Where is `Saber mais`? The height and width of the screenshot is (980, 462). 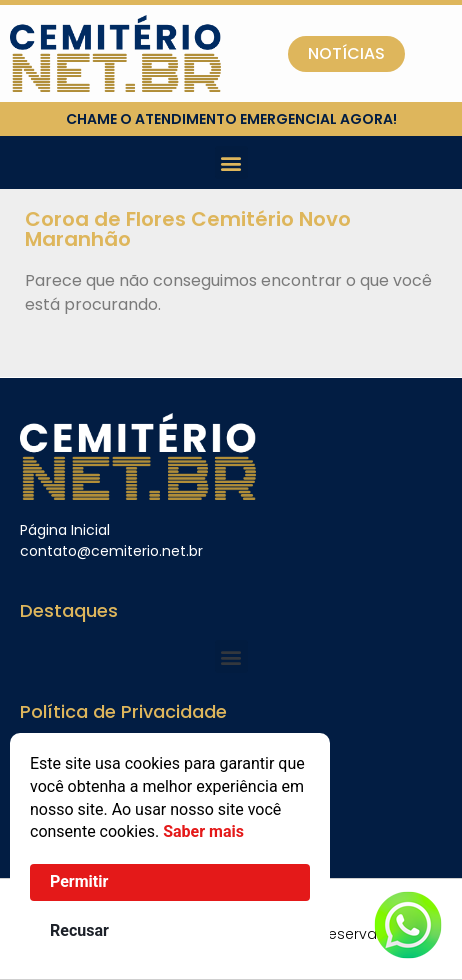
Saber mais is located at coordinates (203, 831).